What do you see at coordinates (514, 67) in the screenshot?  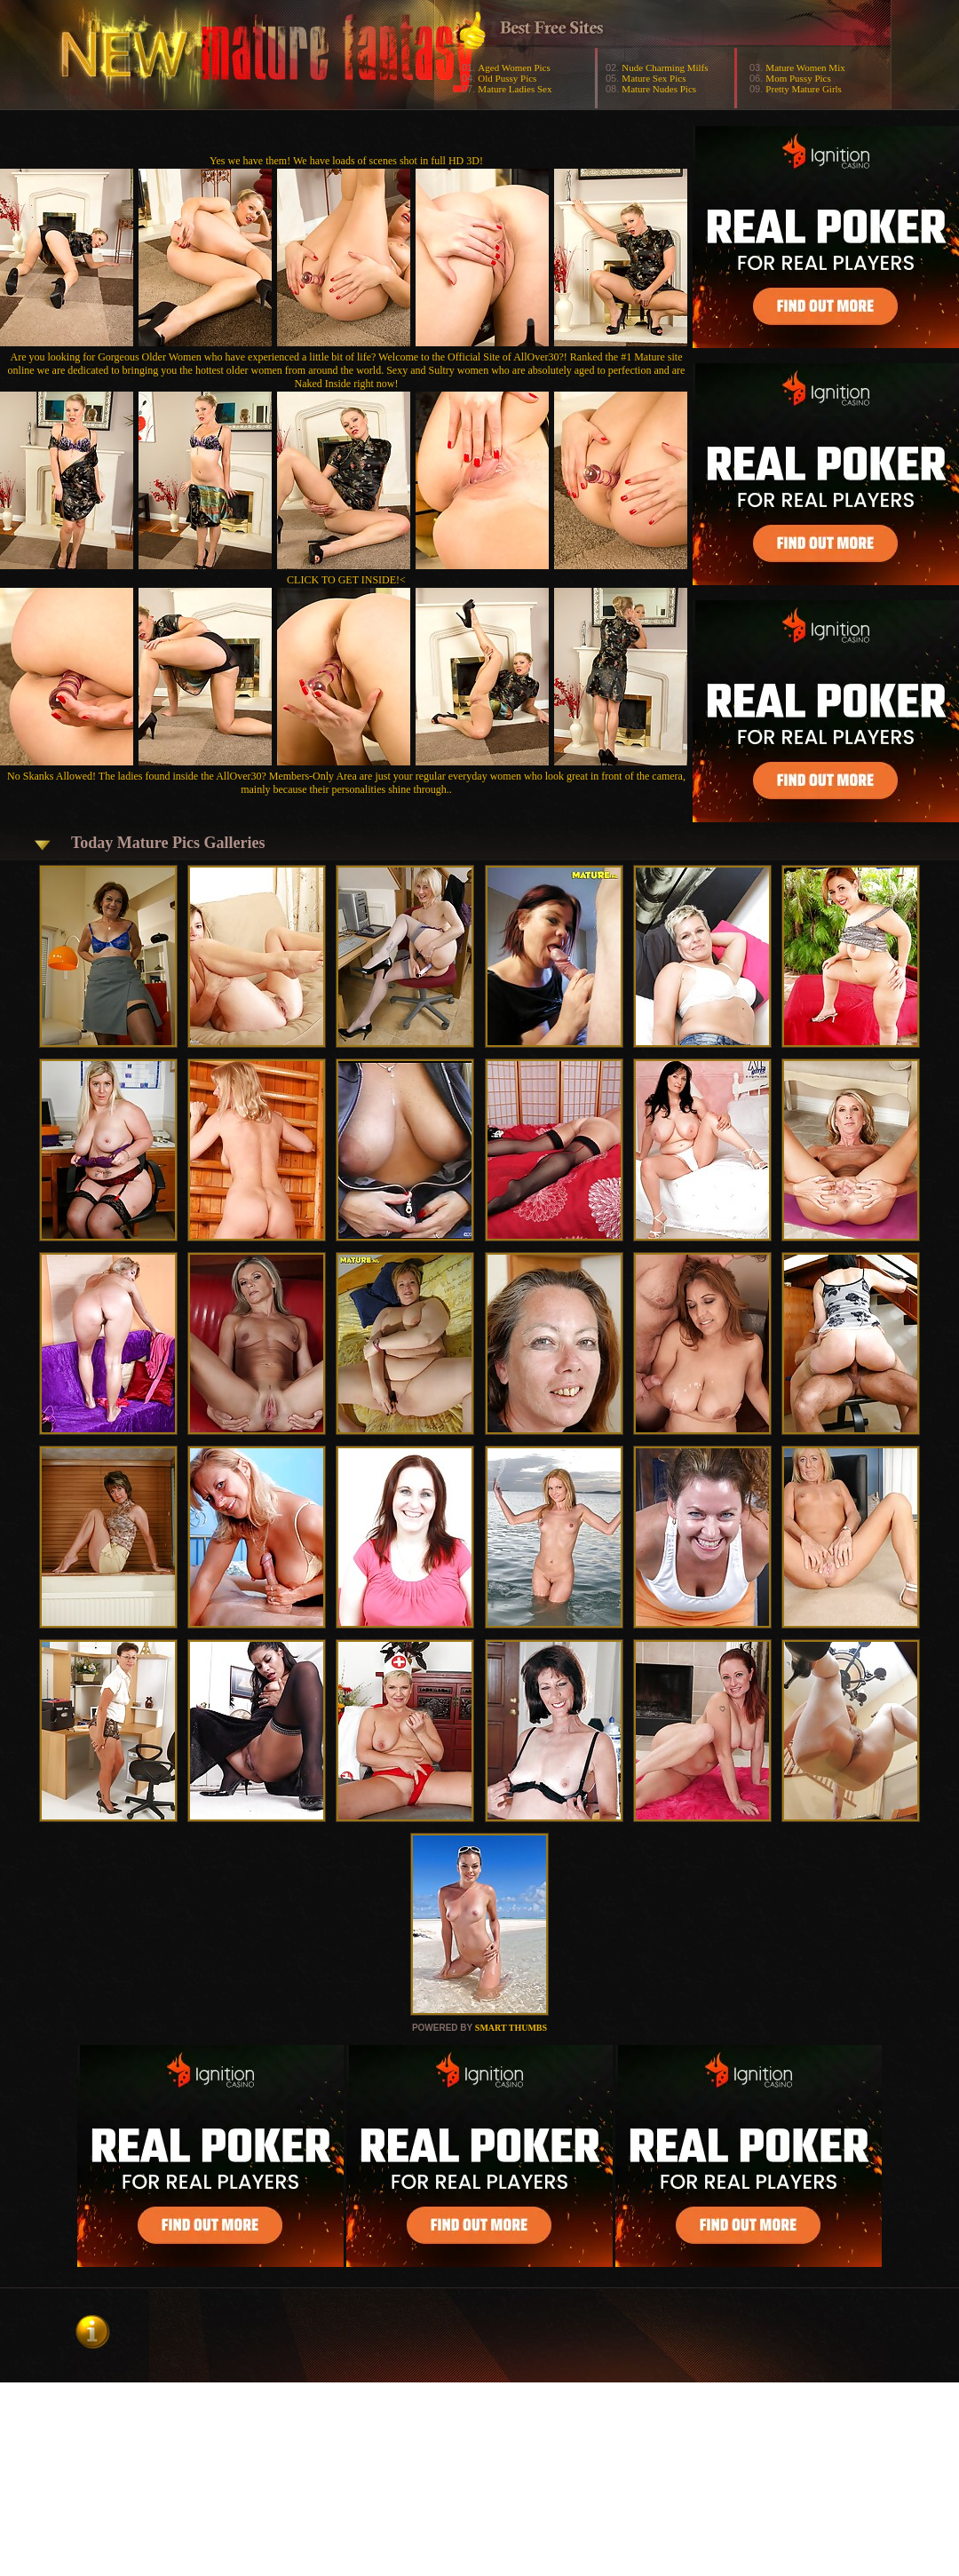 I see `Aged Women Pics` at bounding box center [514, 67].